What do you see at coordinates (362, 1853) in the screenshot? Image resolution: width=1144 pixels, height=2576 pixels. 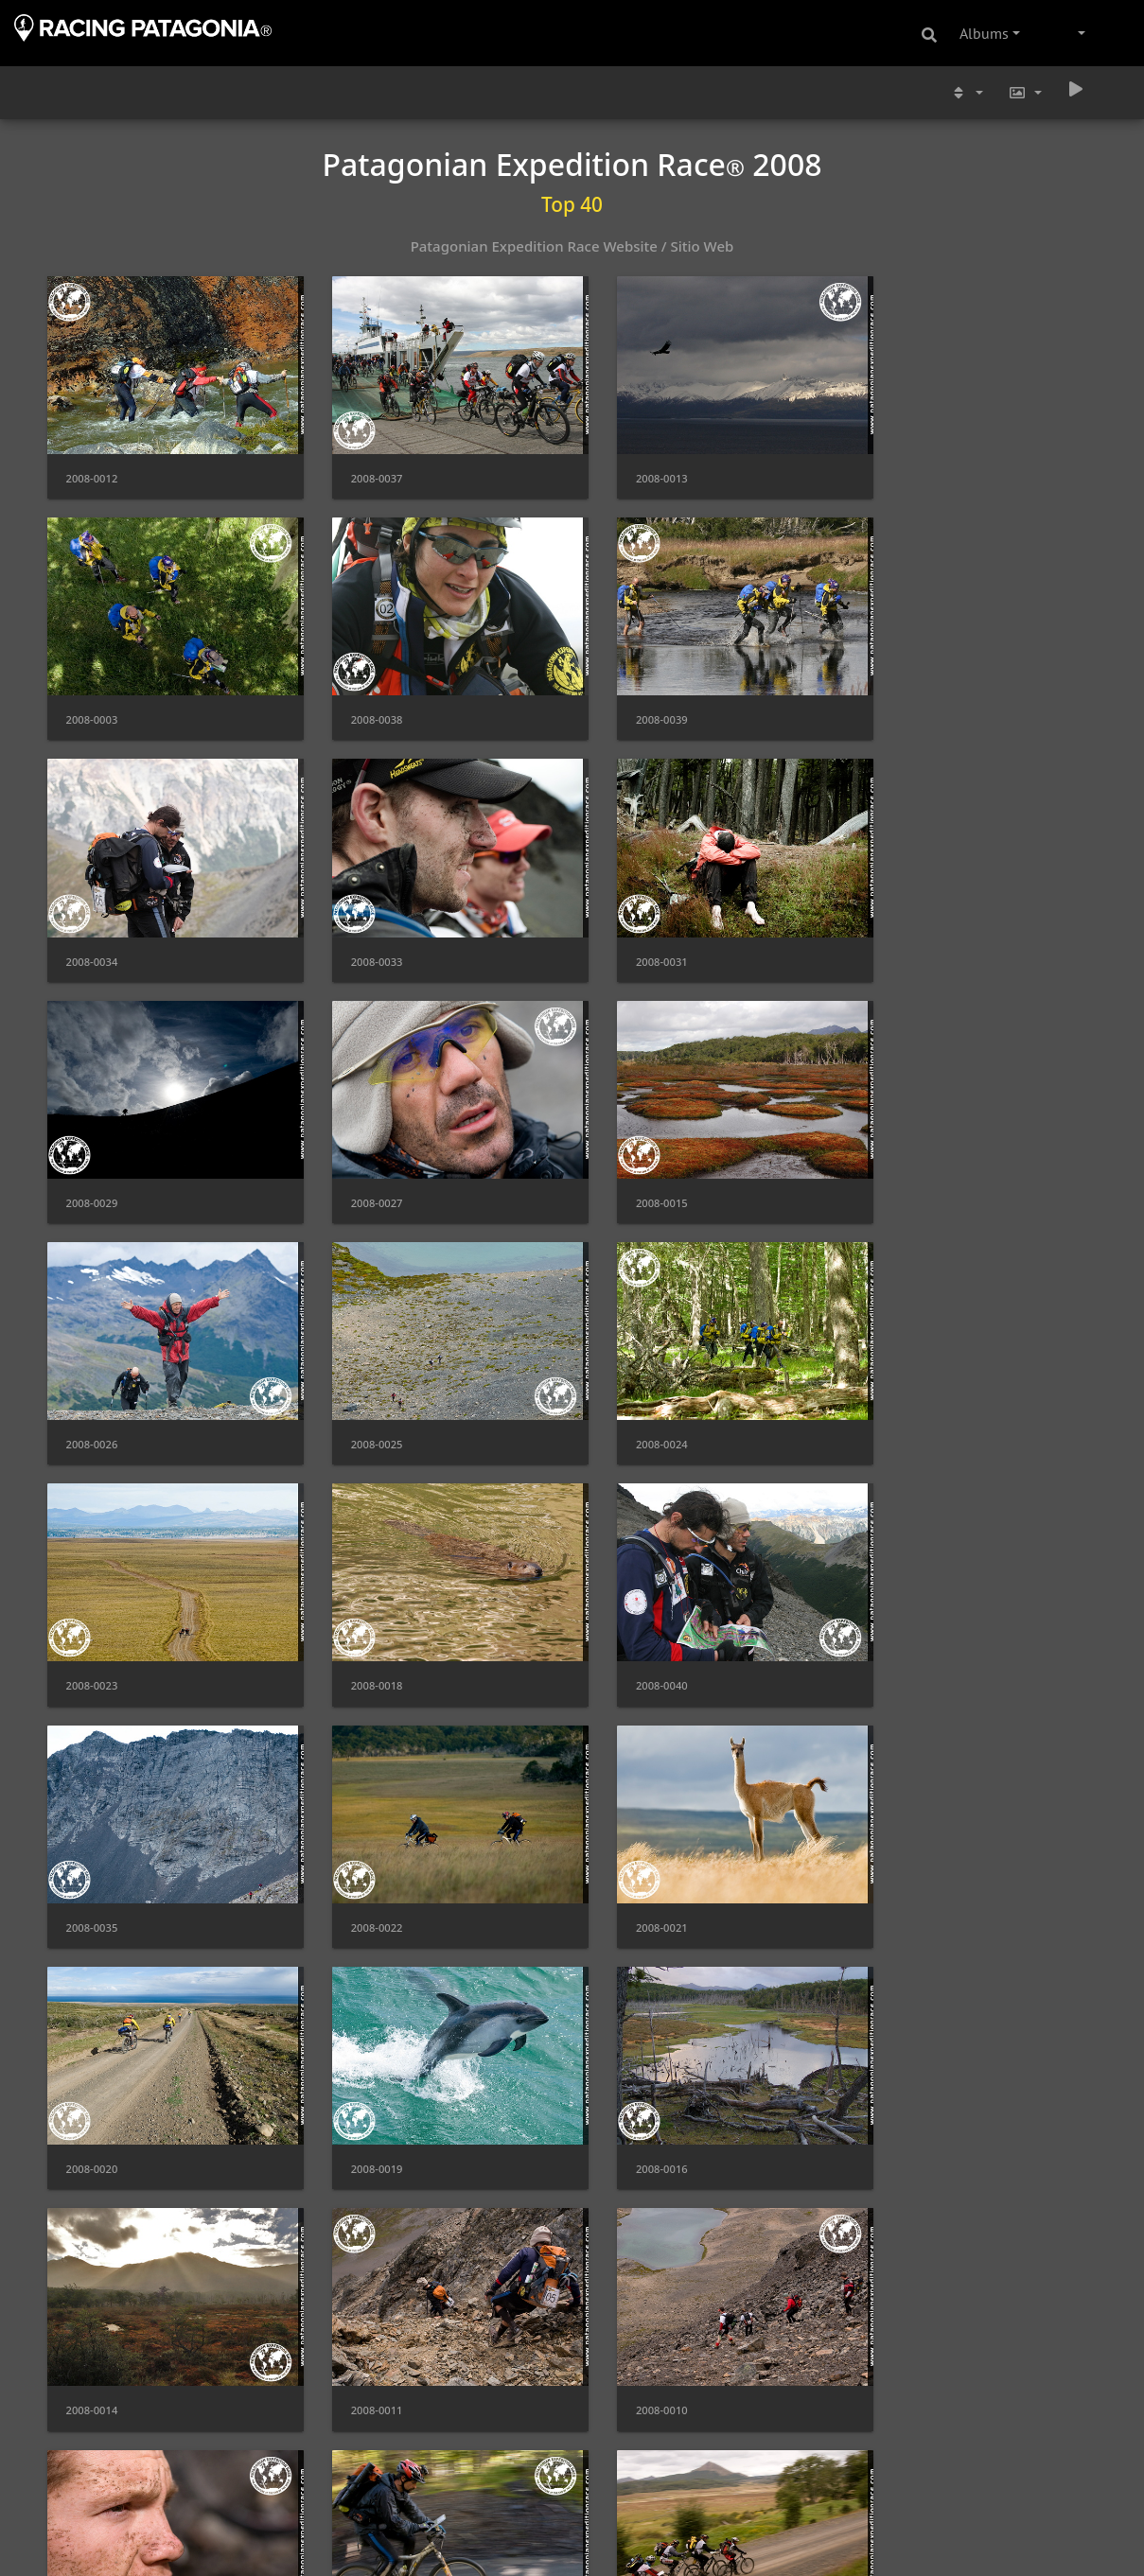 I see `2008-0011` at bounding box center [362, 1853].